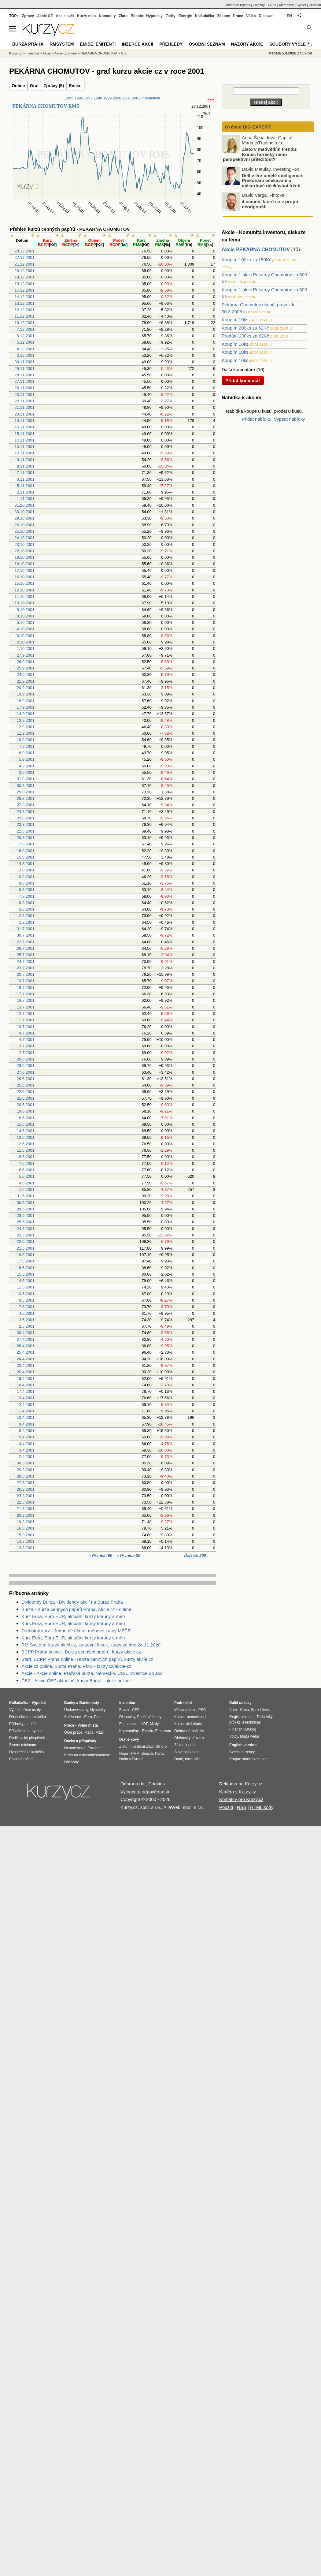 The height and width of the screenshot is (2576, 321). What do you see at coordinates (273, 180) in the screenshot?
I see `Dell v éře umělé inteligence: Překonání očekávání a miliardové očekávání tržeb` at bounding box center [273, 180].